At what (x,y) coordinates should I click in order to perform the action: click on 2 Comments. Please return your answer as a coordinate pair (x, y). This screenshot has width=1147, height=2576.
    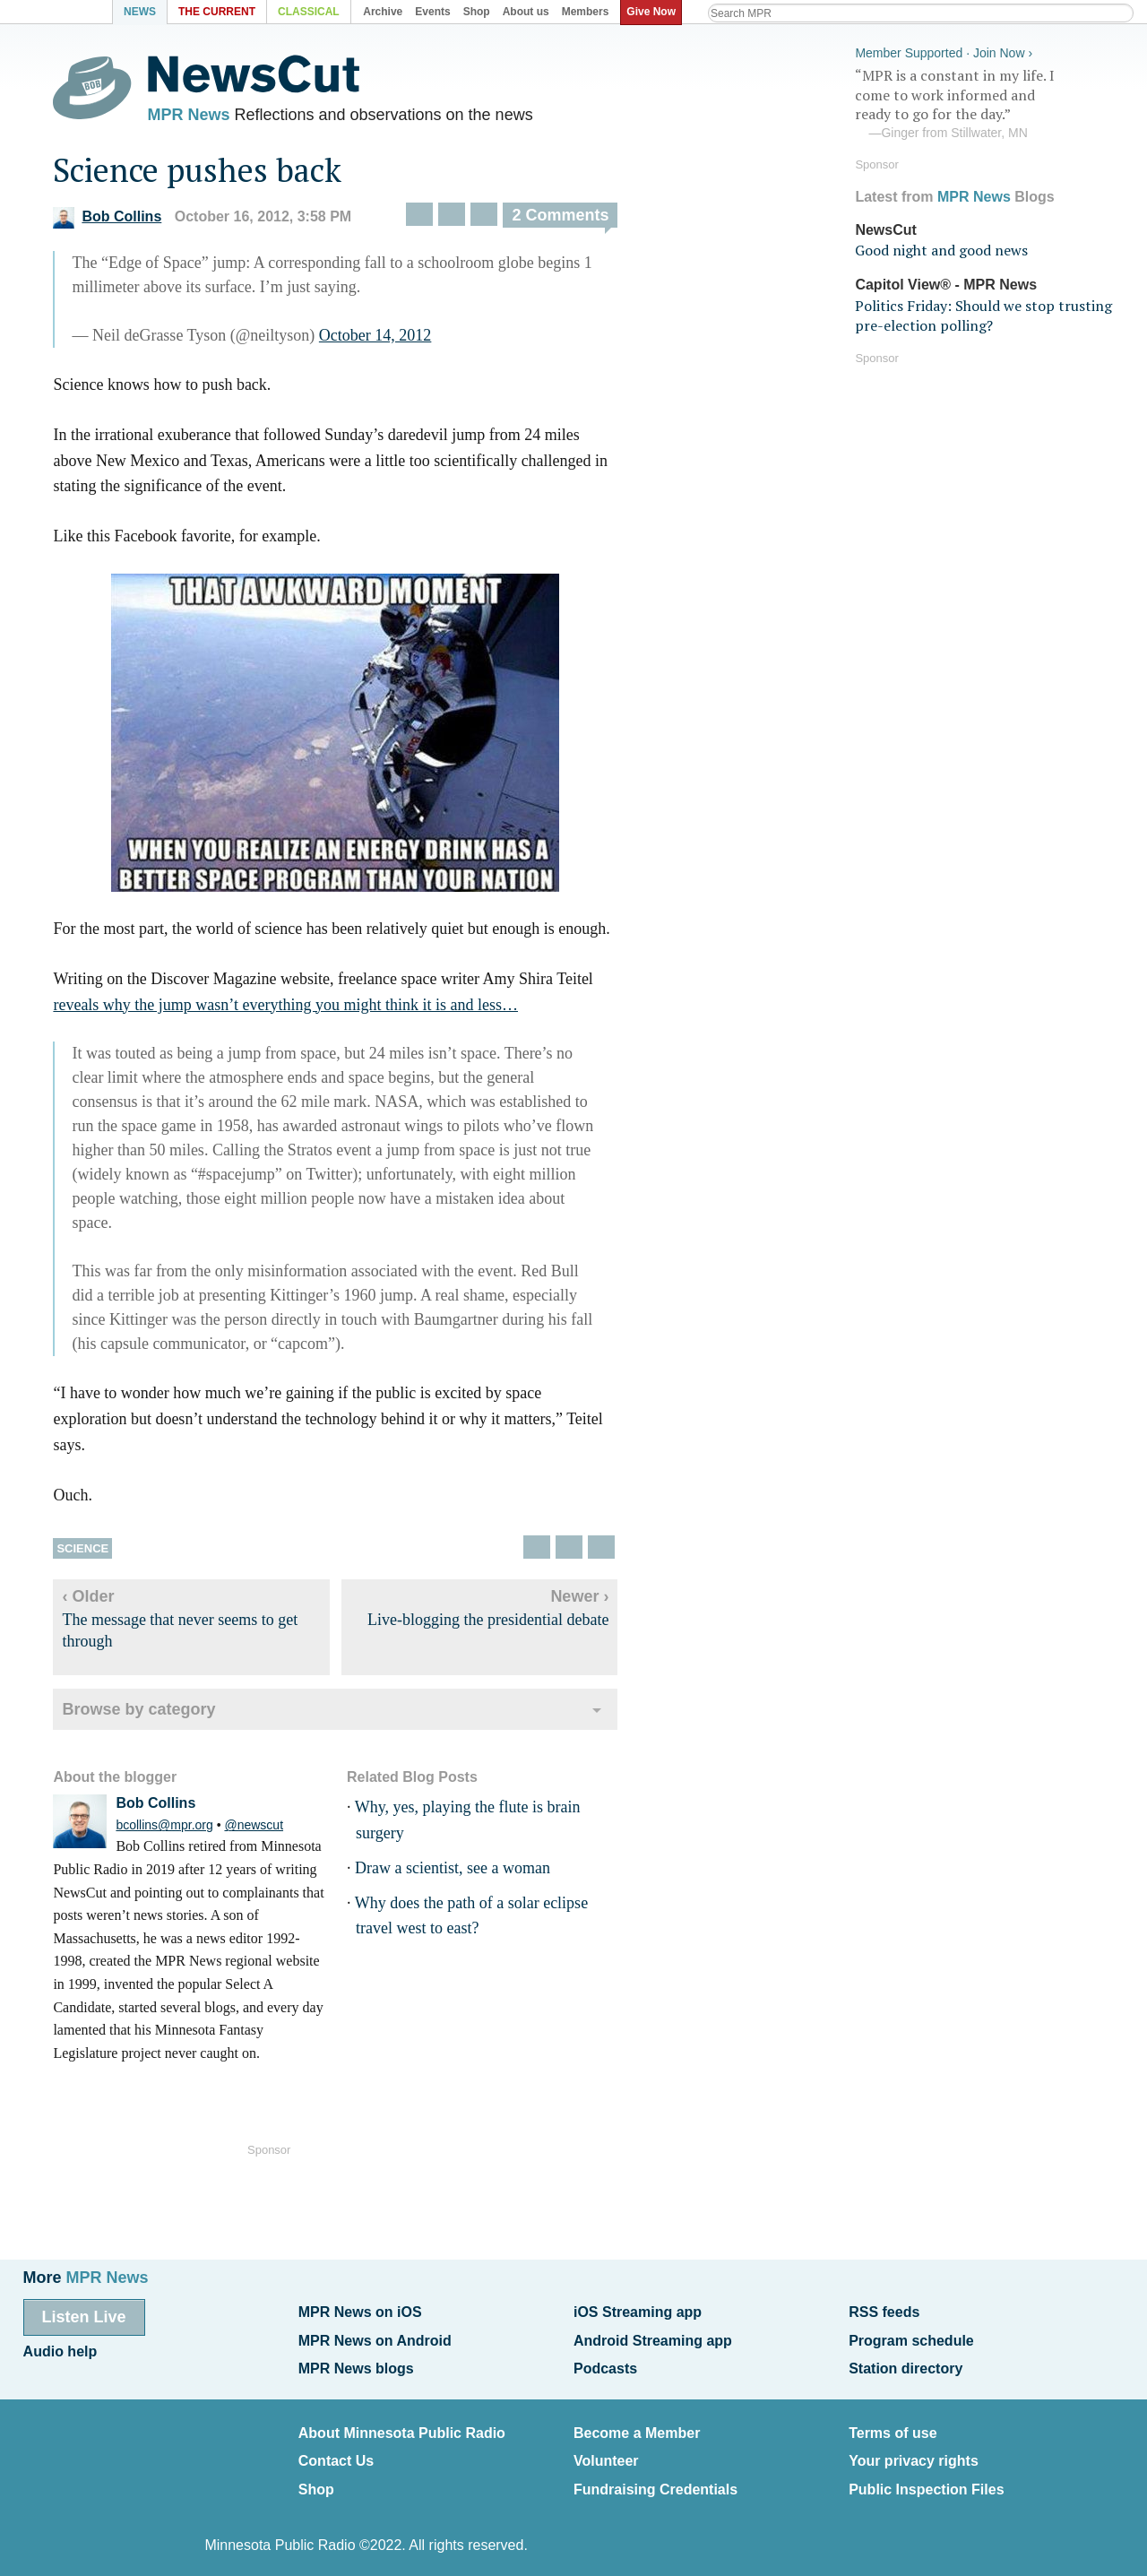
    Looking at the image, I should click on (576, 220).